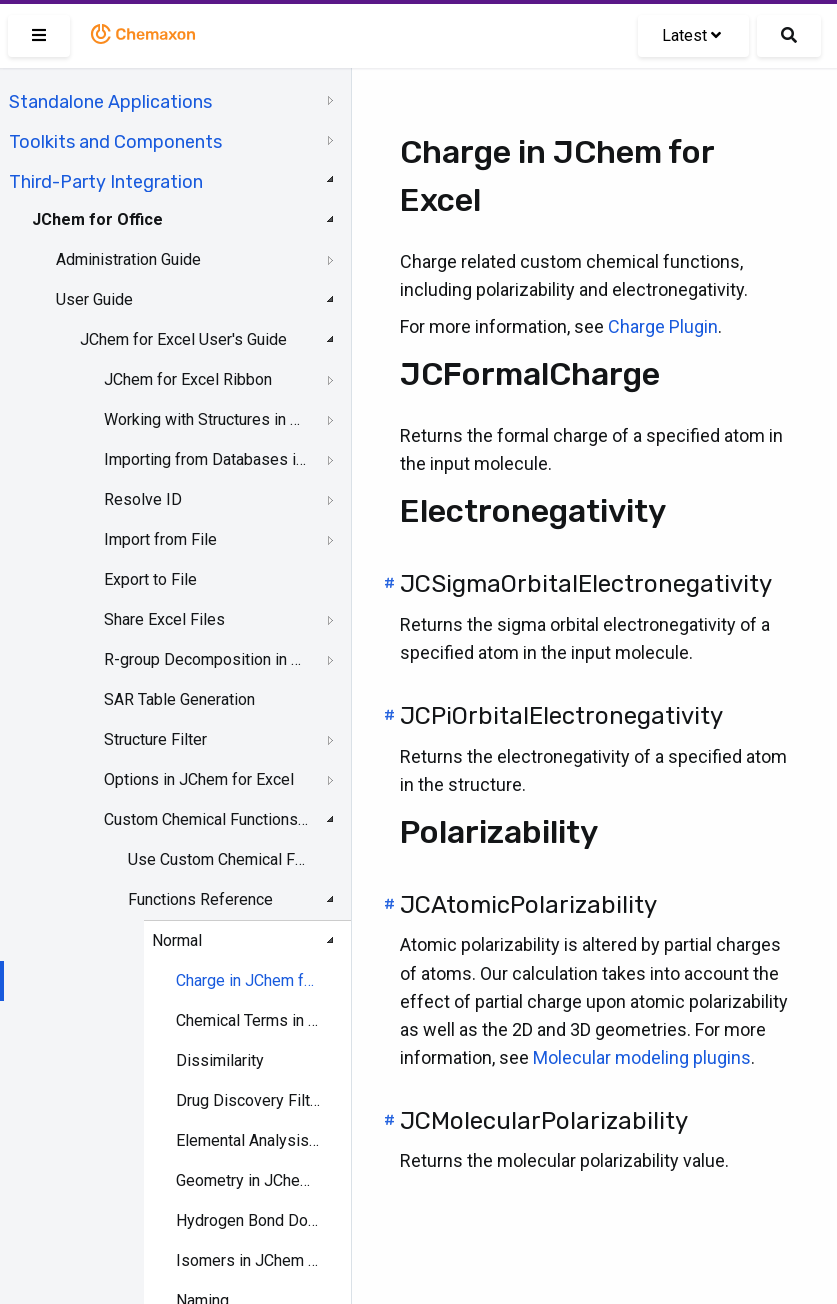  Describe the element at coordinates (206, 419) in the screenshot. I see `Working with Structures in Excel` at that location.